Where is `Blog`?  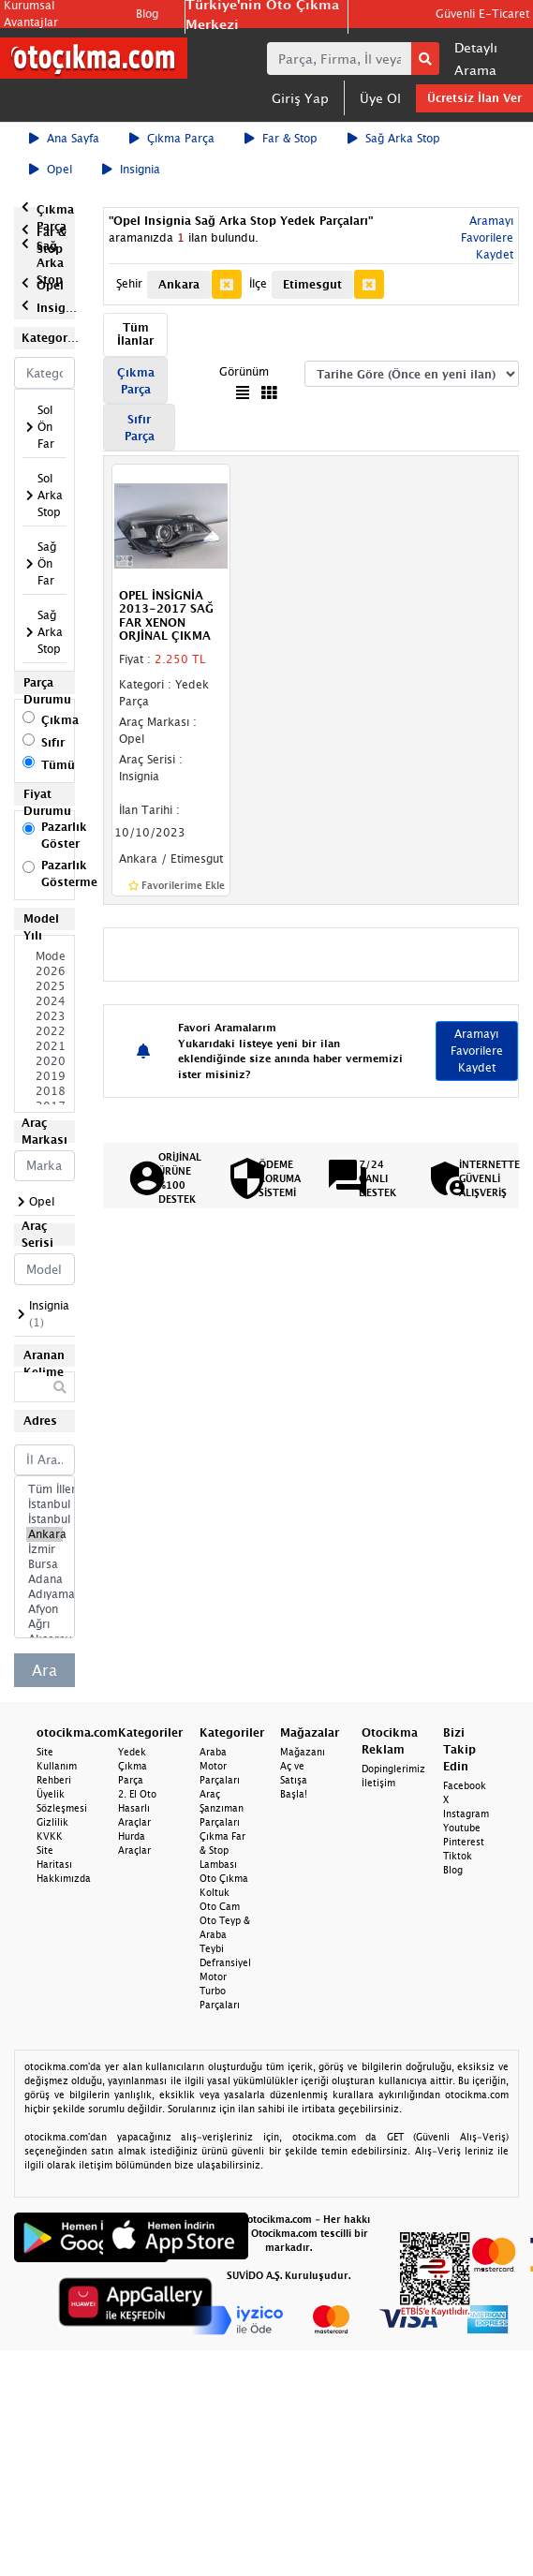 Blog is located at coordinates (147, 14).